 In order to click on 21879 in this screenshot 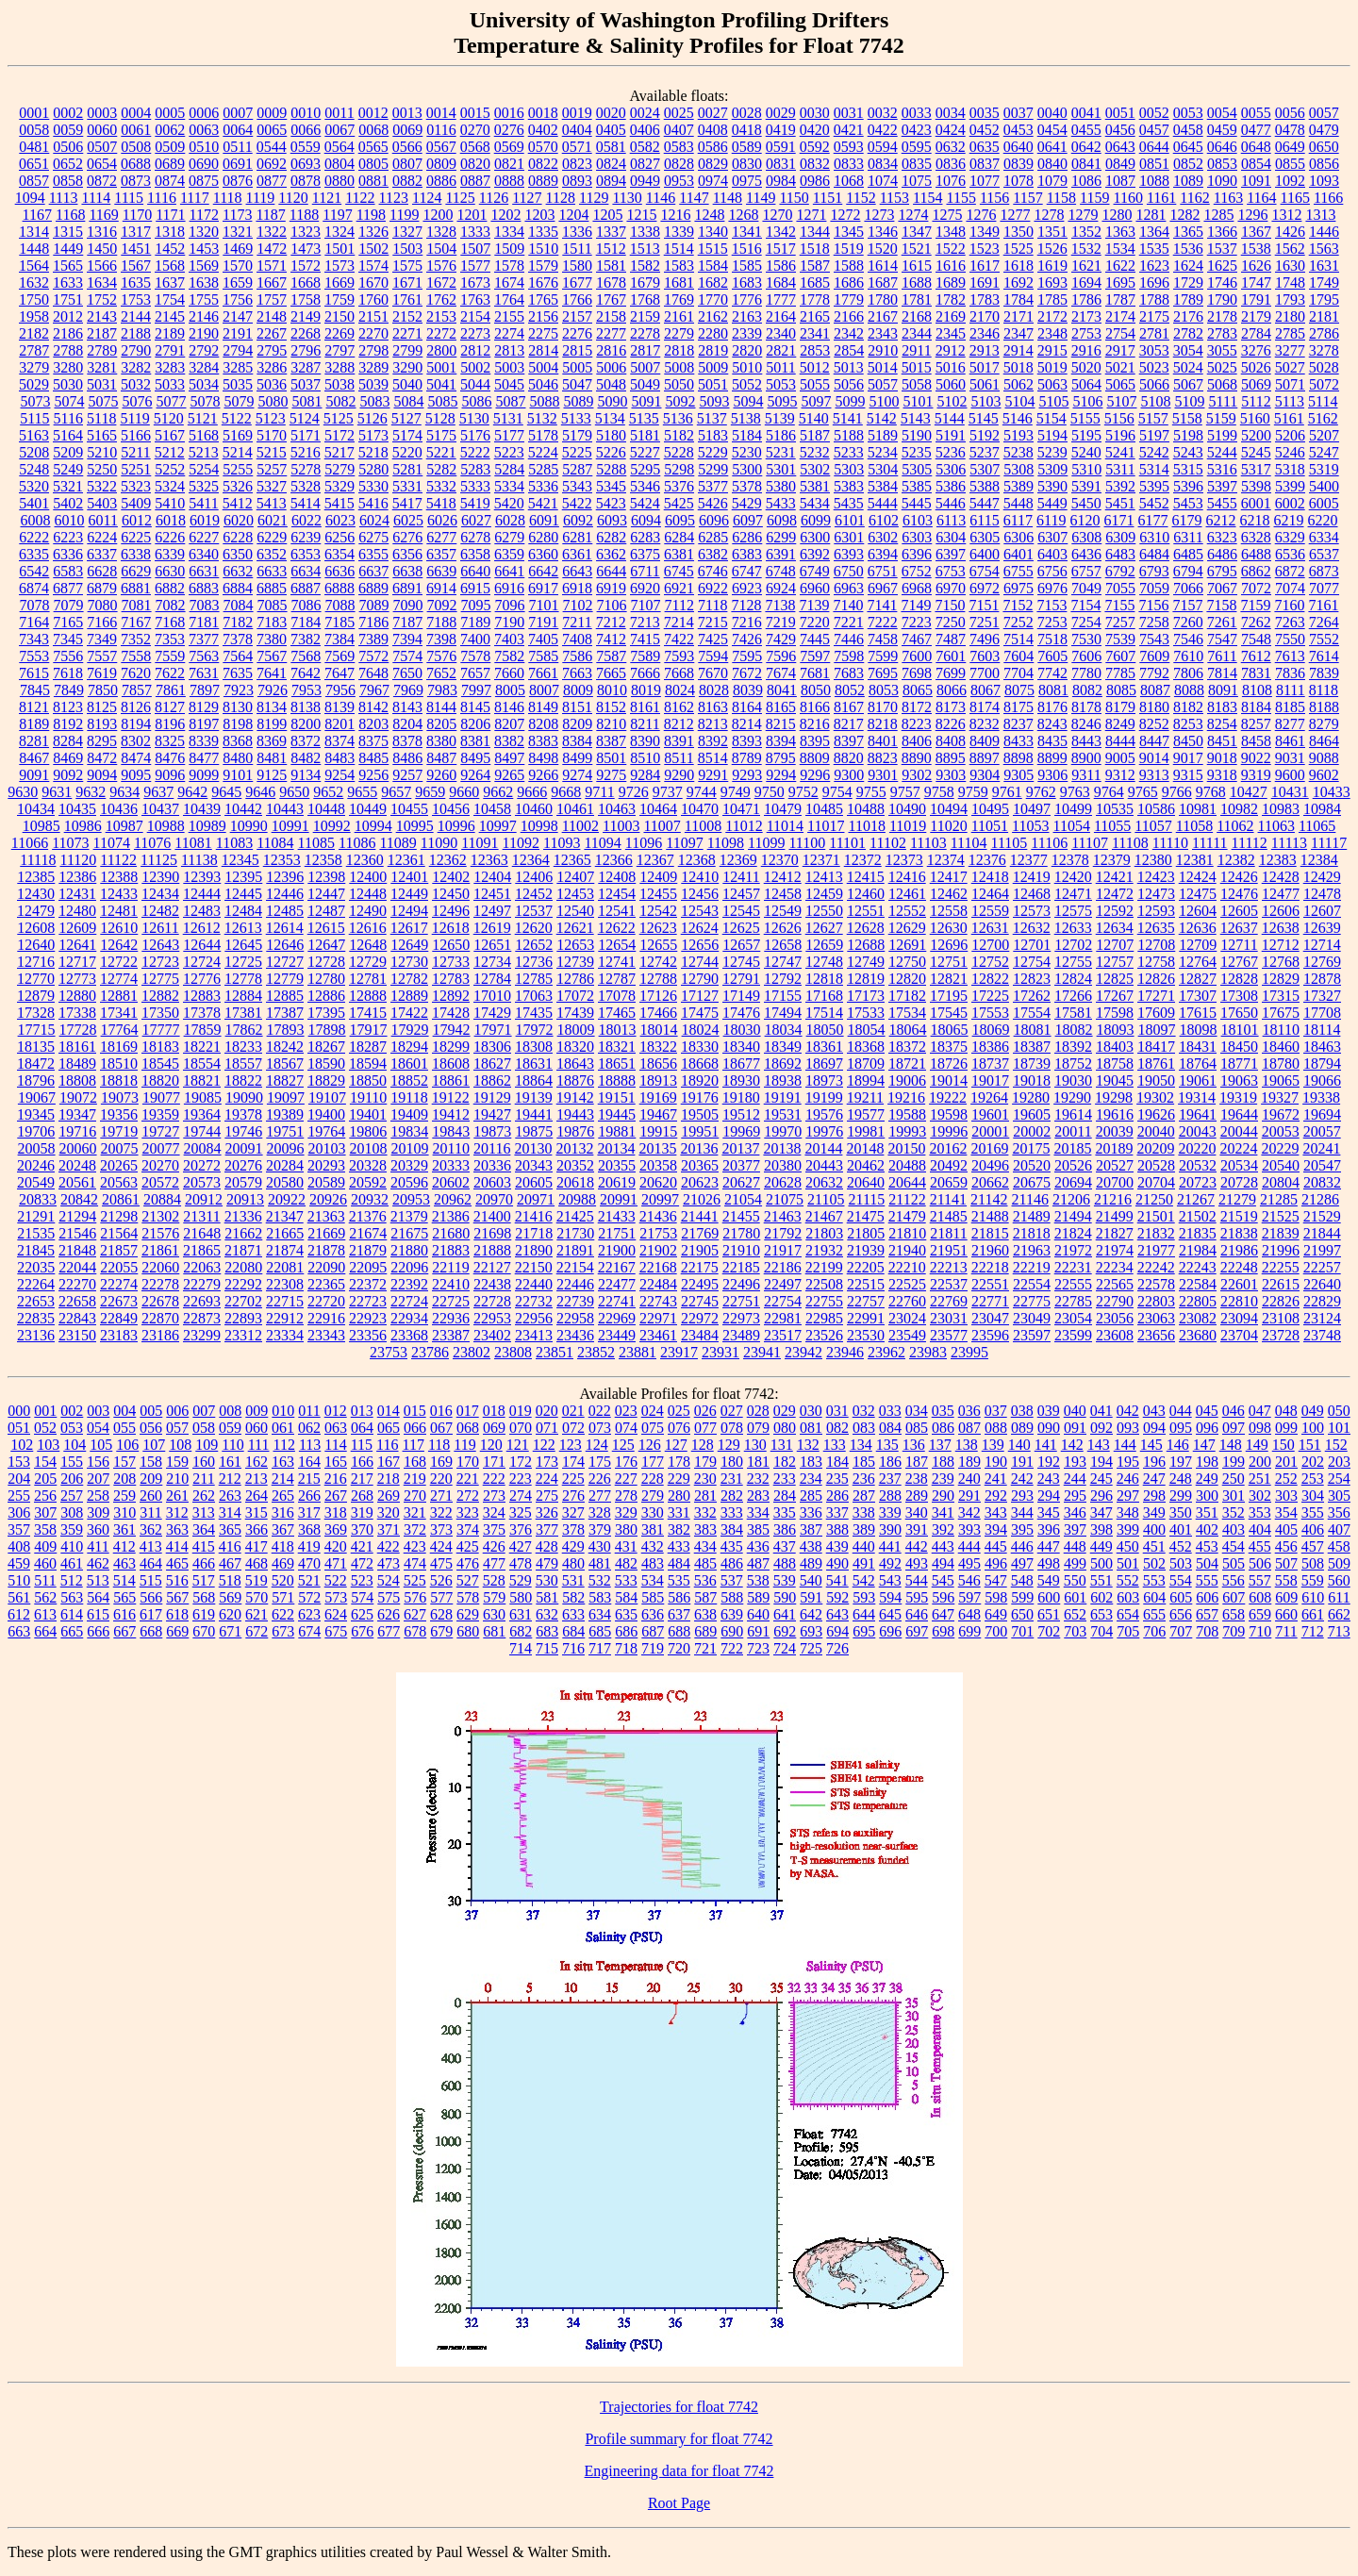, I will do `click(368, 1250)`.